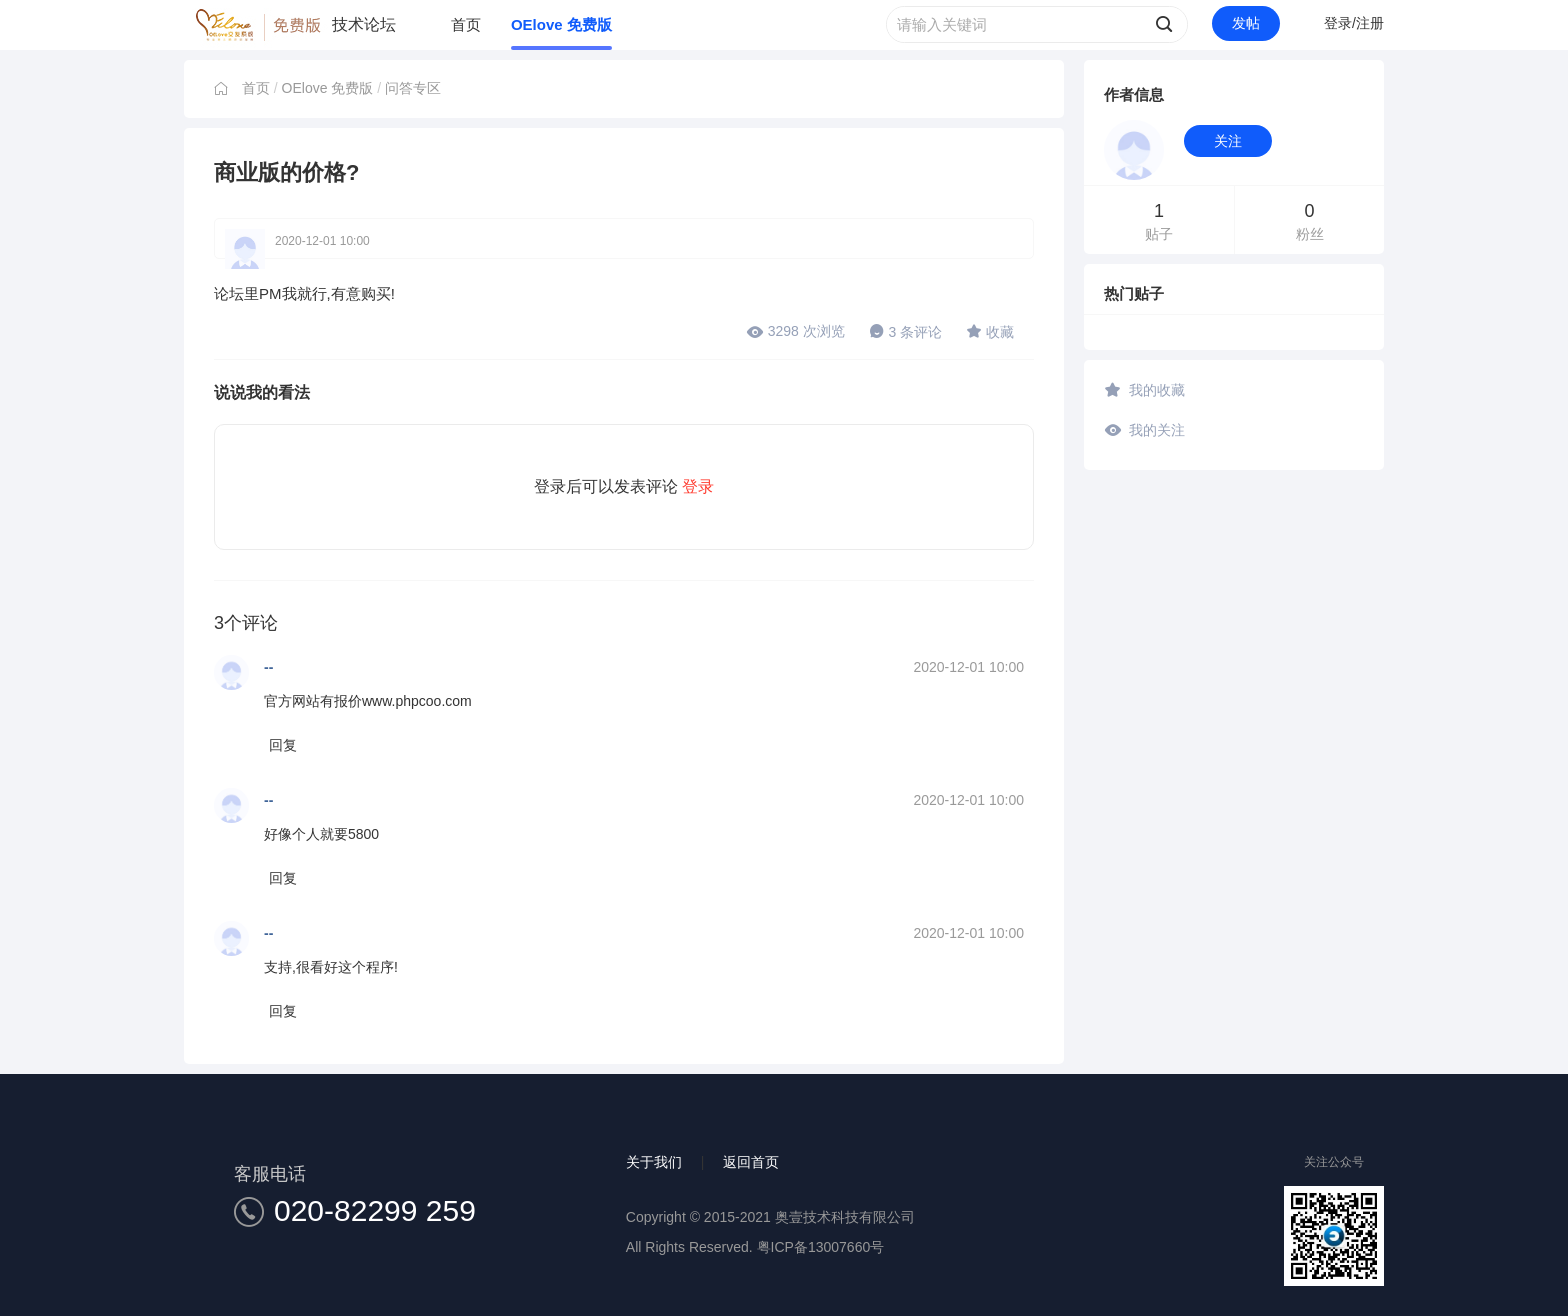 The height and width of the screenshot is (1316, 1568). I want to click on 首页, so click(466, 24).